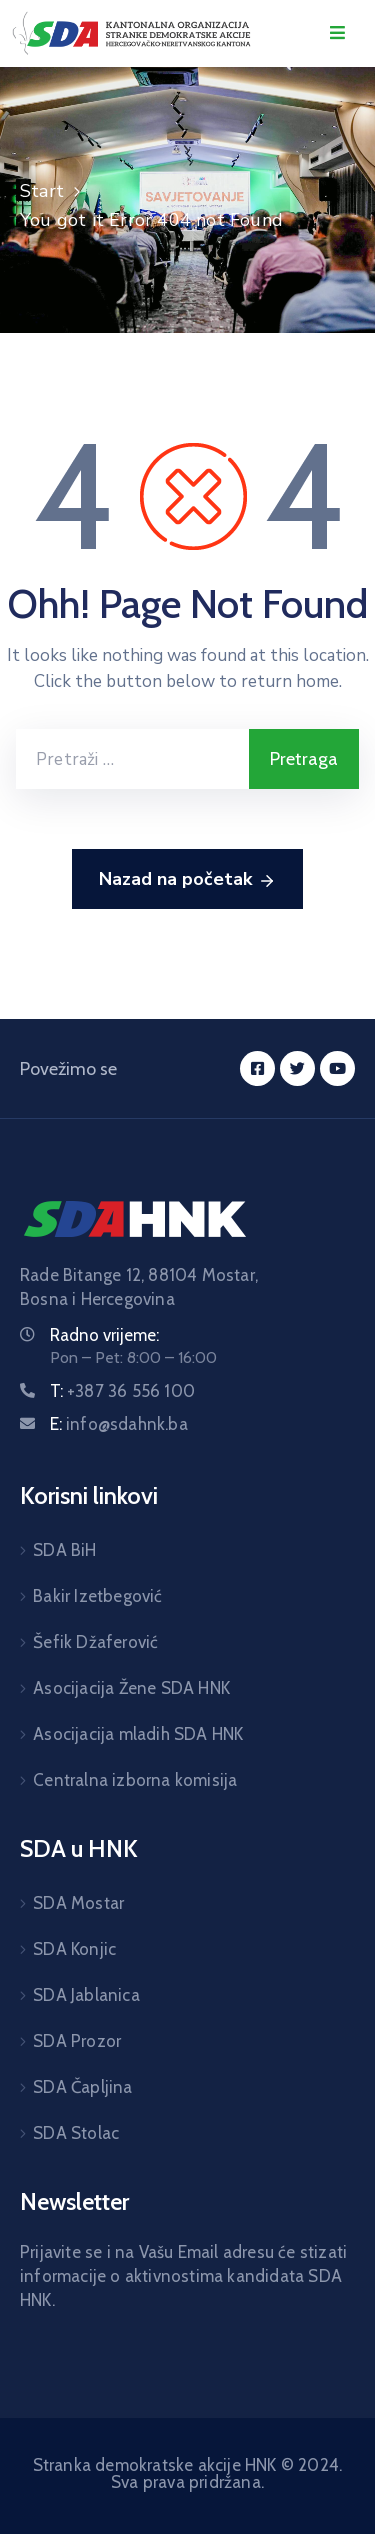 The width and height of the screenshot is (375, 2534). What do you see at coordinates (95, 1642) in the screenshot?
I see `Šefik Džaferović` at bounding box center [95, 1642].